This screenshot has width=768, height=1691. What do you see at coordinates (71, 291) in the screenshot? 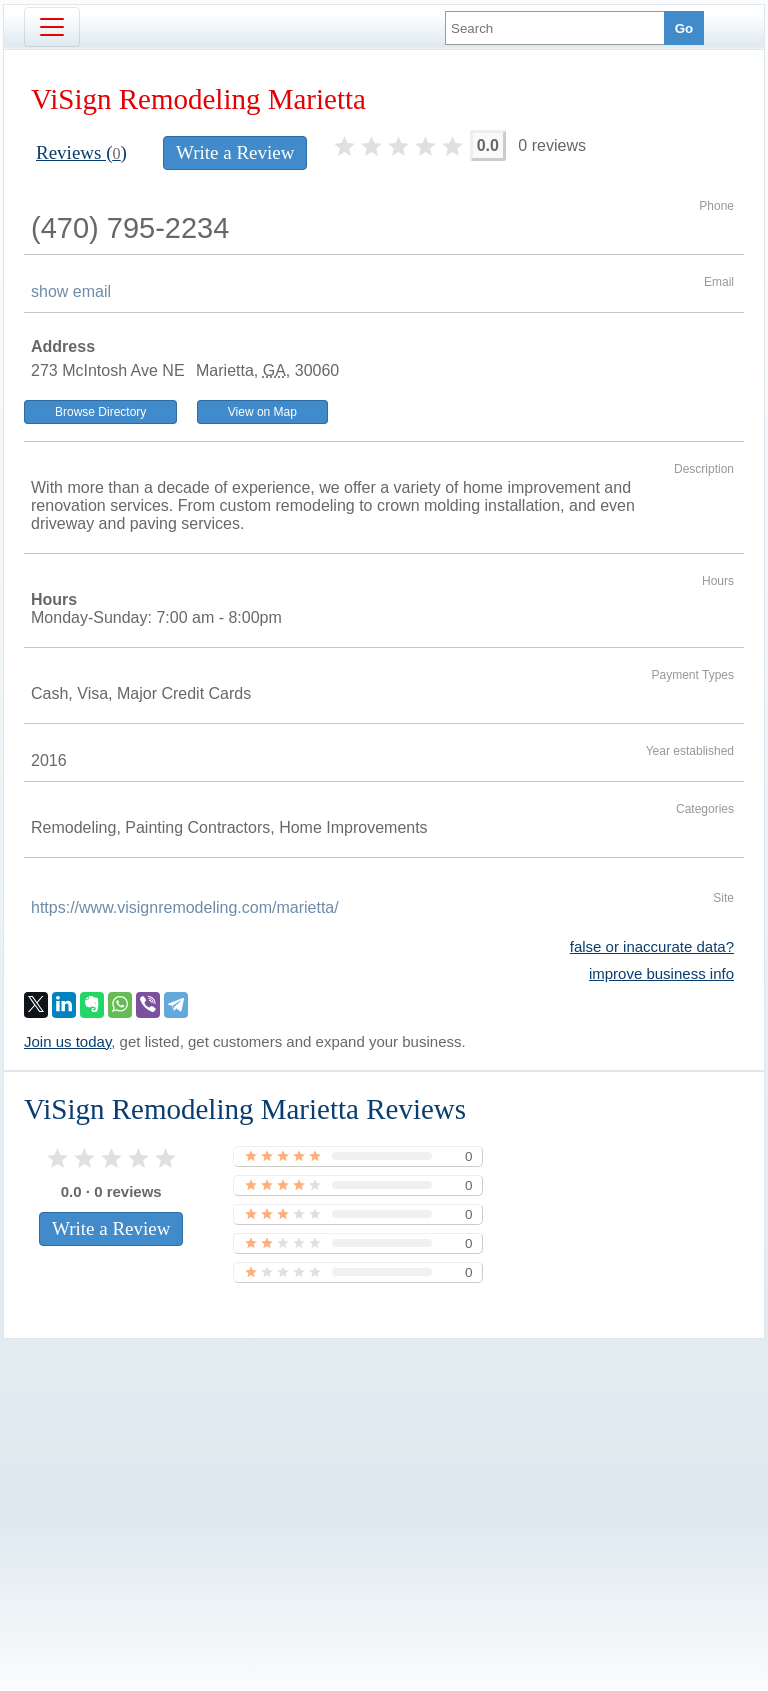
I see `show email` at bounding box center [71, 291].